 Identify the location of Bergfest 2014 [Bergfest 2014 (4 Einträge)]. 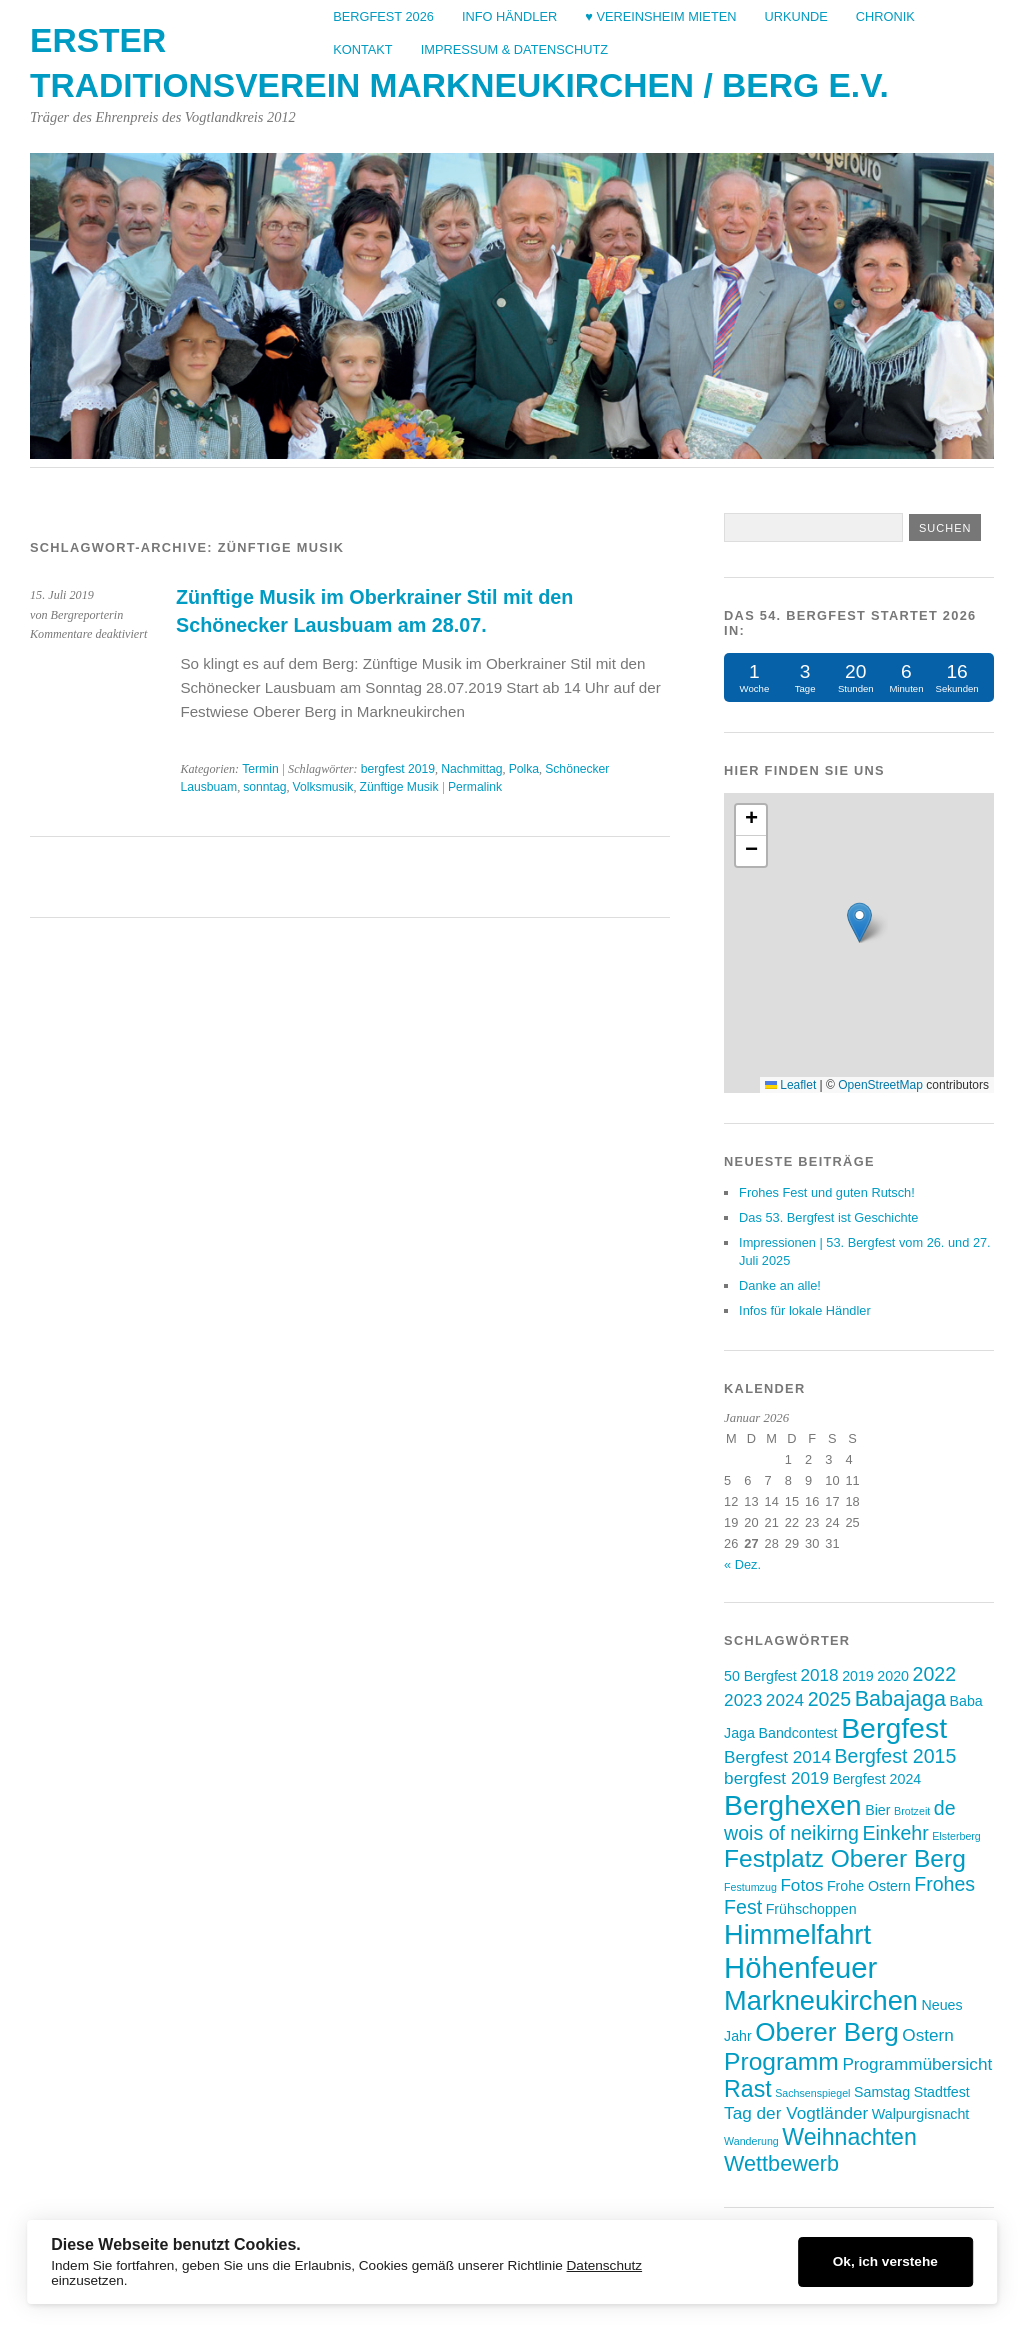
(777, 1757).